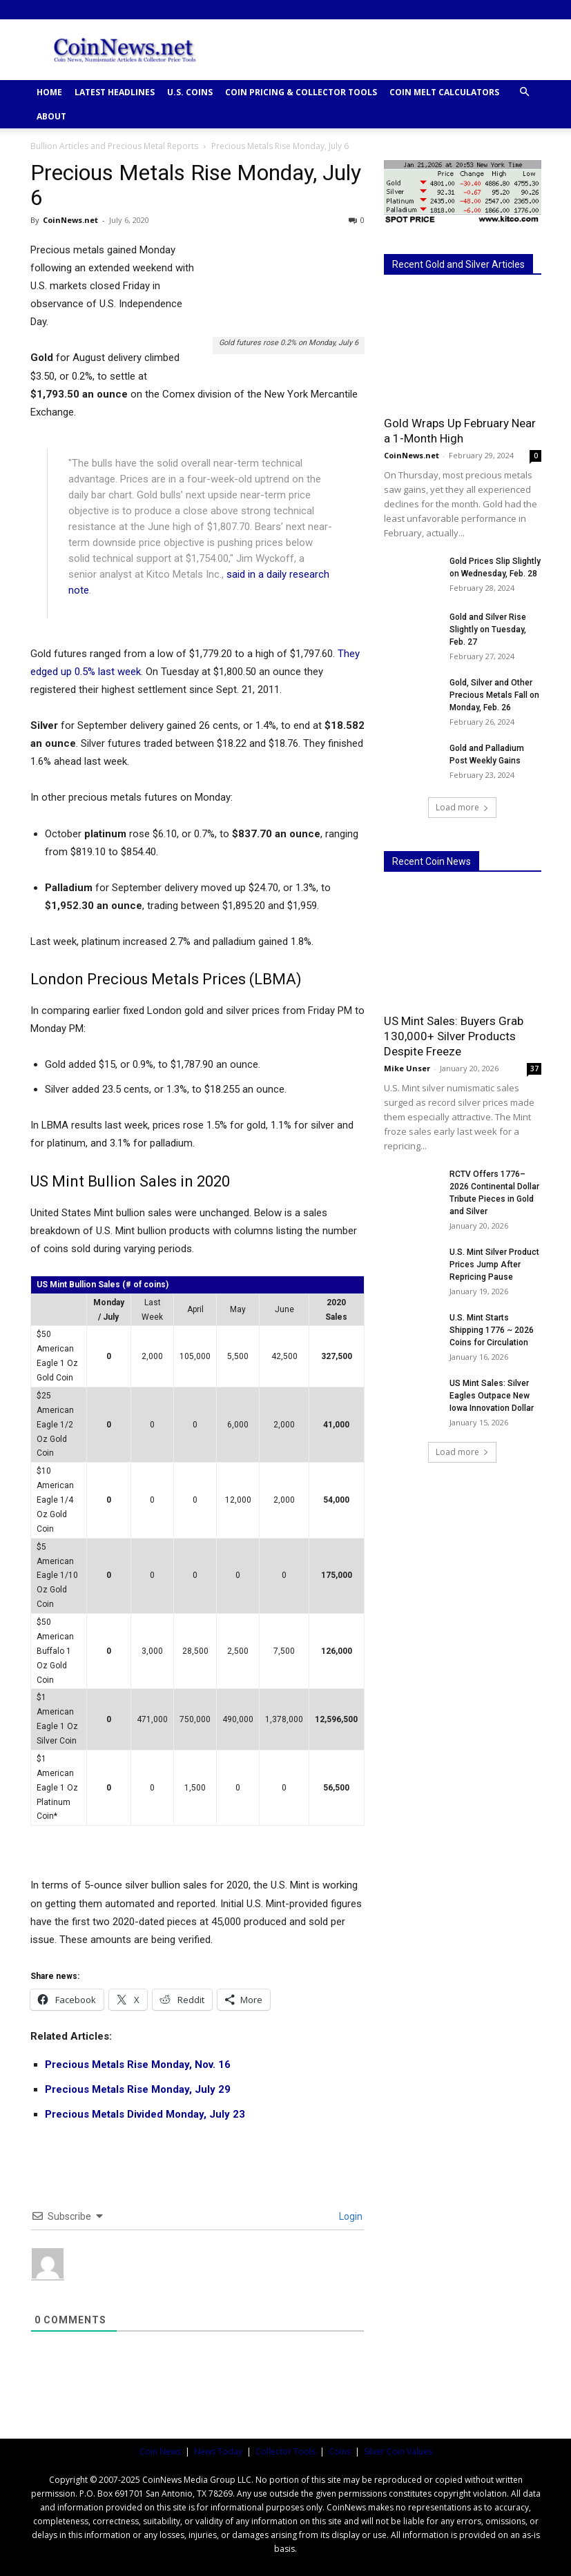 The width and height of the screenshot is (571, 2576). Describe the element at coordinates (491, 1330) in the screenshot. I see `U.S. Mint Starts Shipping 1776 ~ 2026 Coins for Circulation` at that location.